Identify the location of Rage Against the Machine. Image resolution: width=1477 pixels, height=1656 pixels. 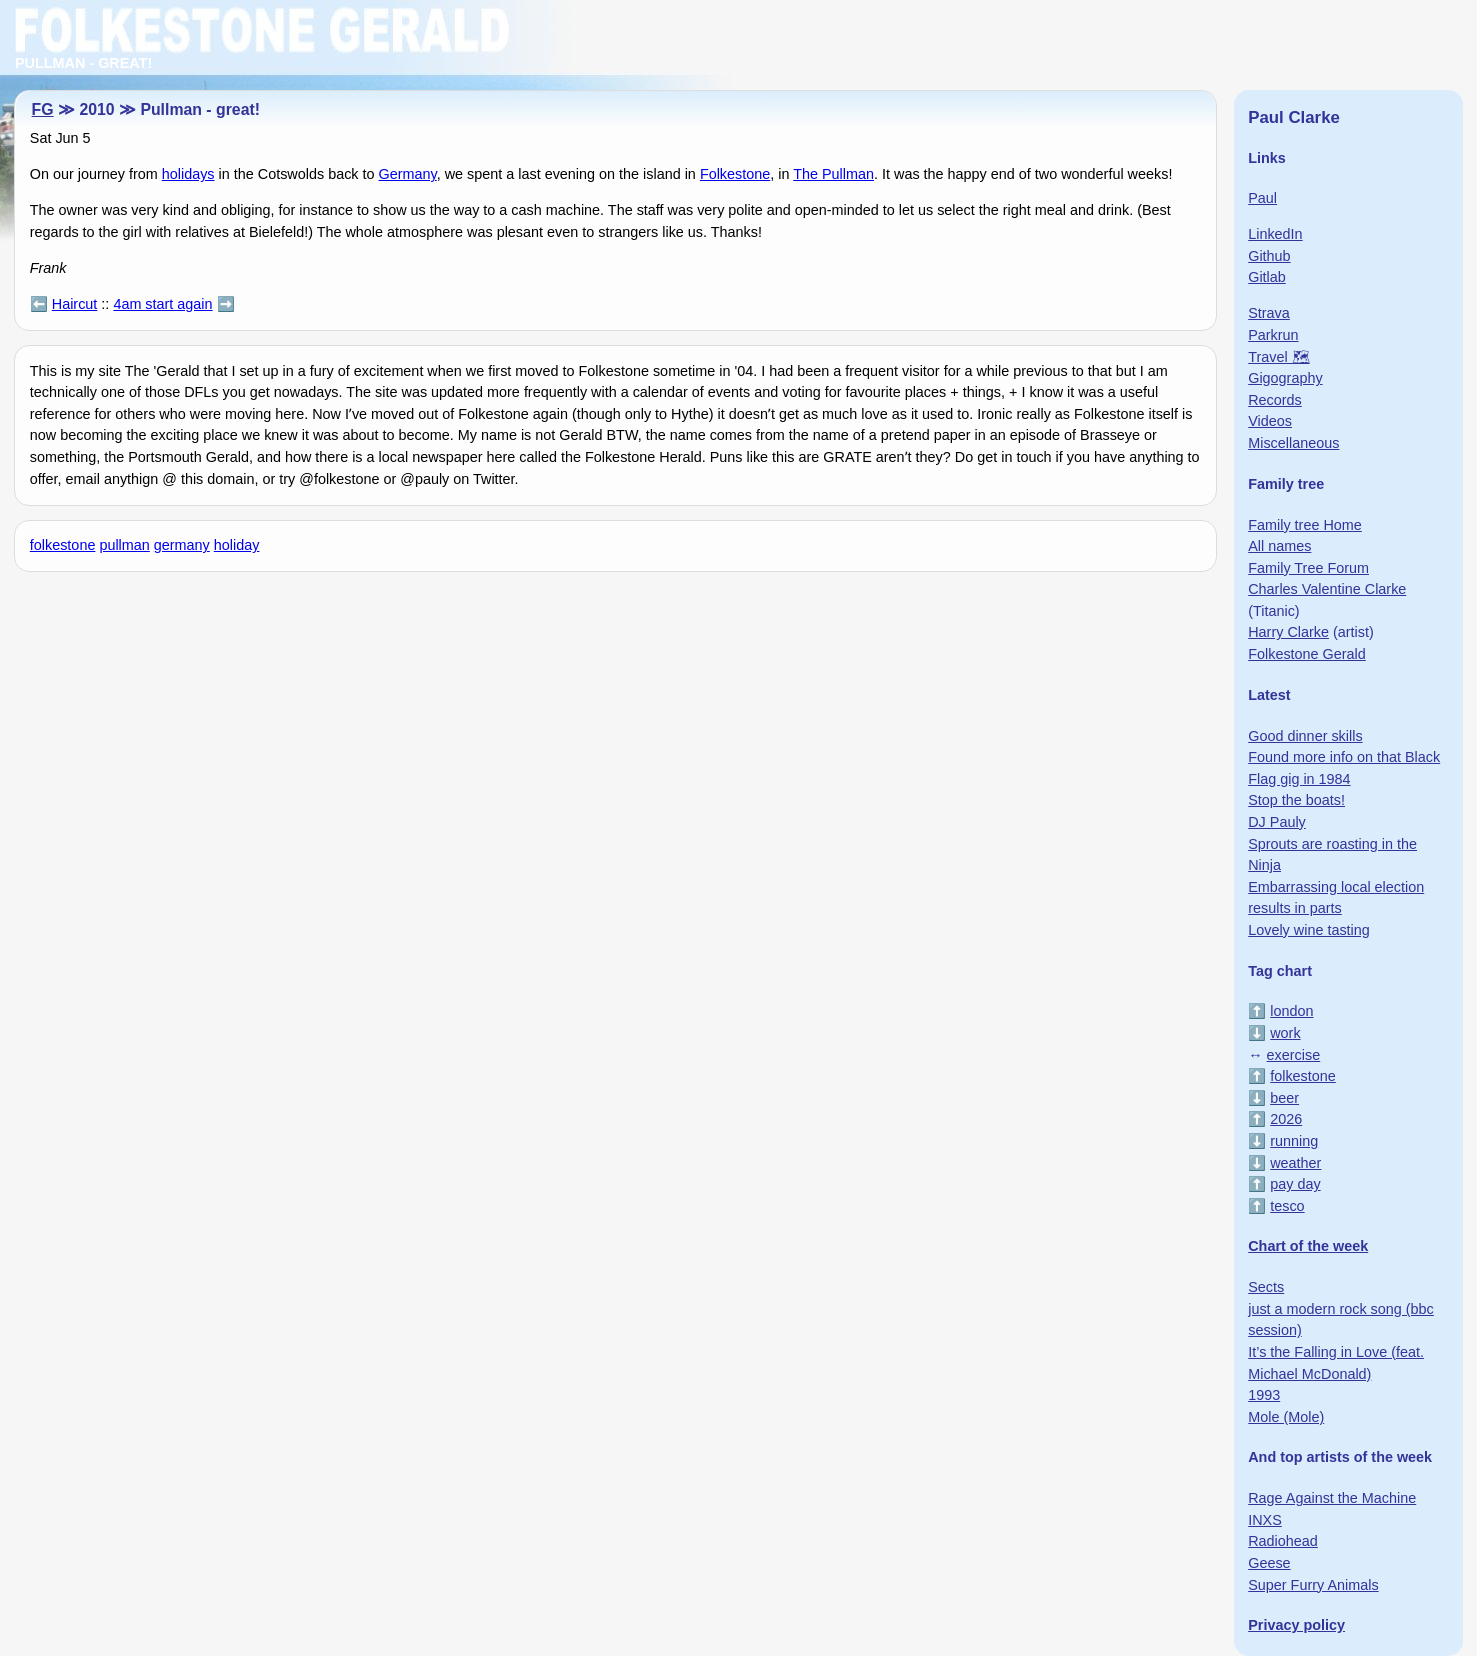
(1332, 1498).